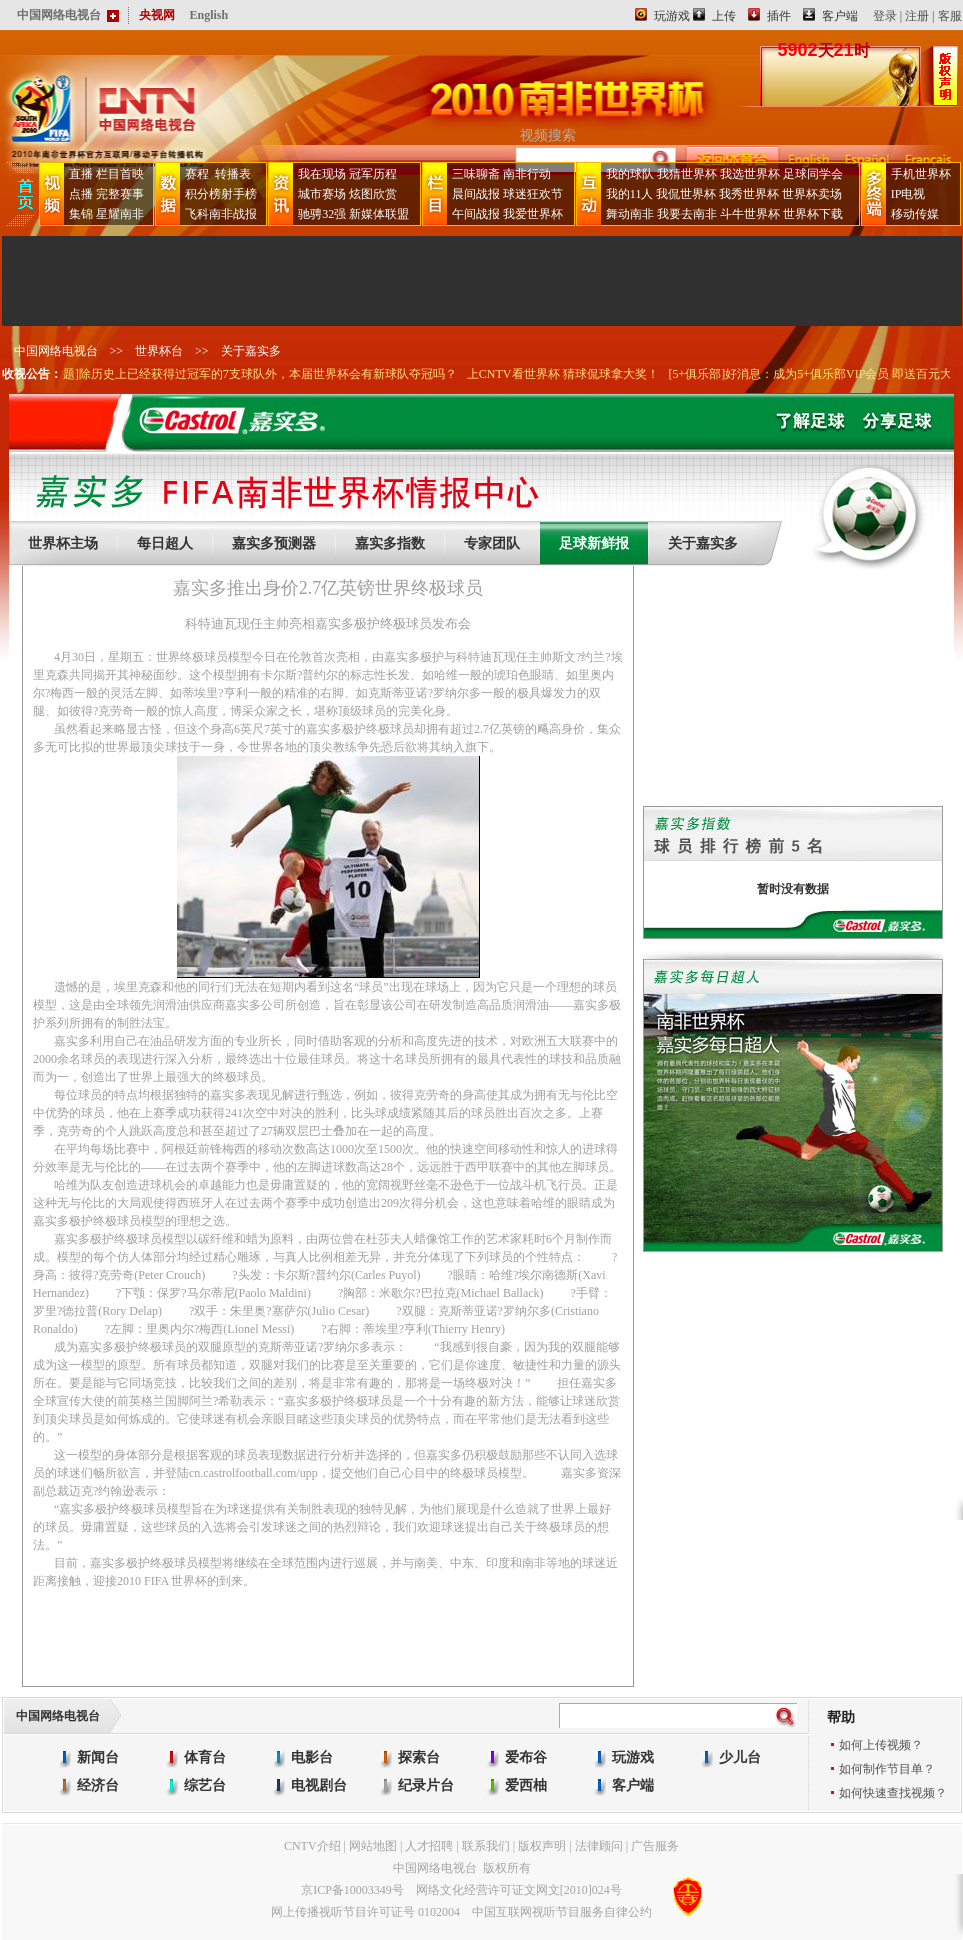 The width and height of the screenshot is (963, 1940). I want to click on 注册, so click(917, 16).